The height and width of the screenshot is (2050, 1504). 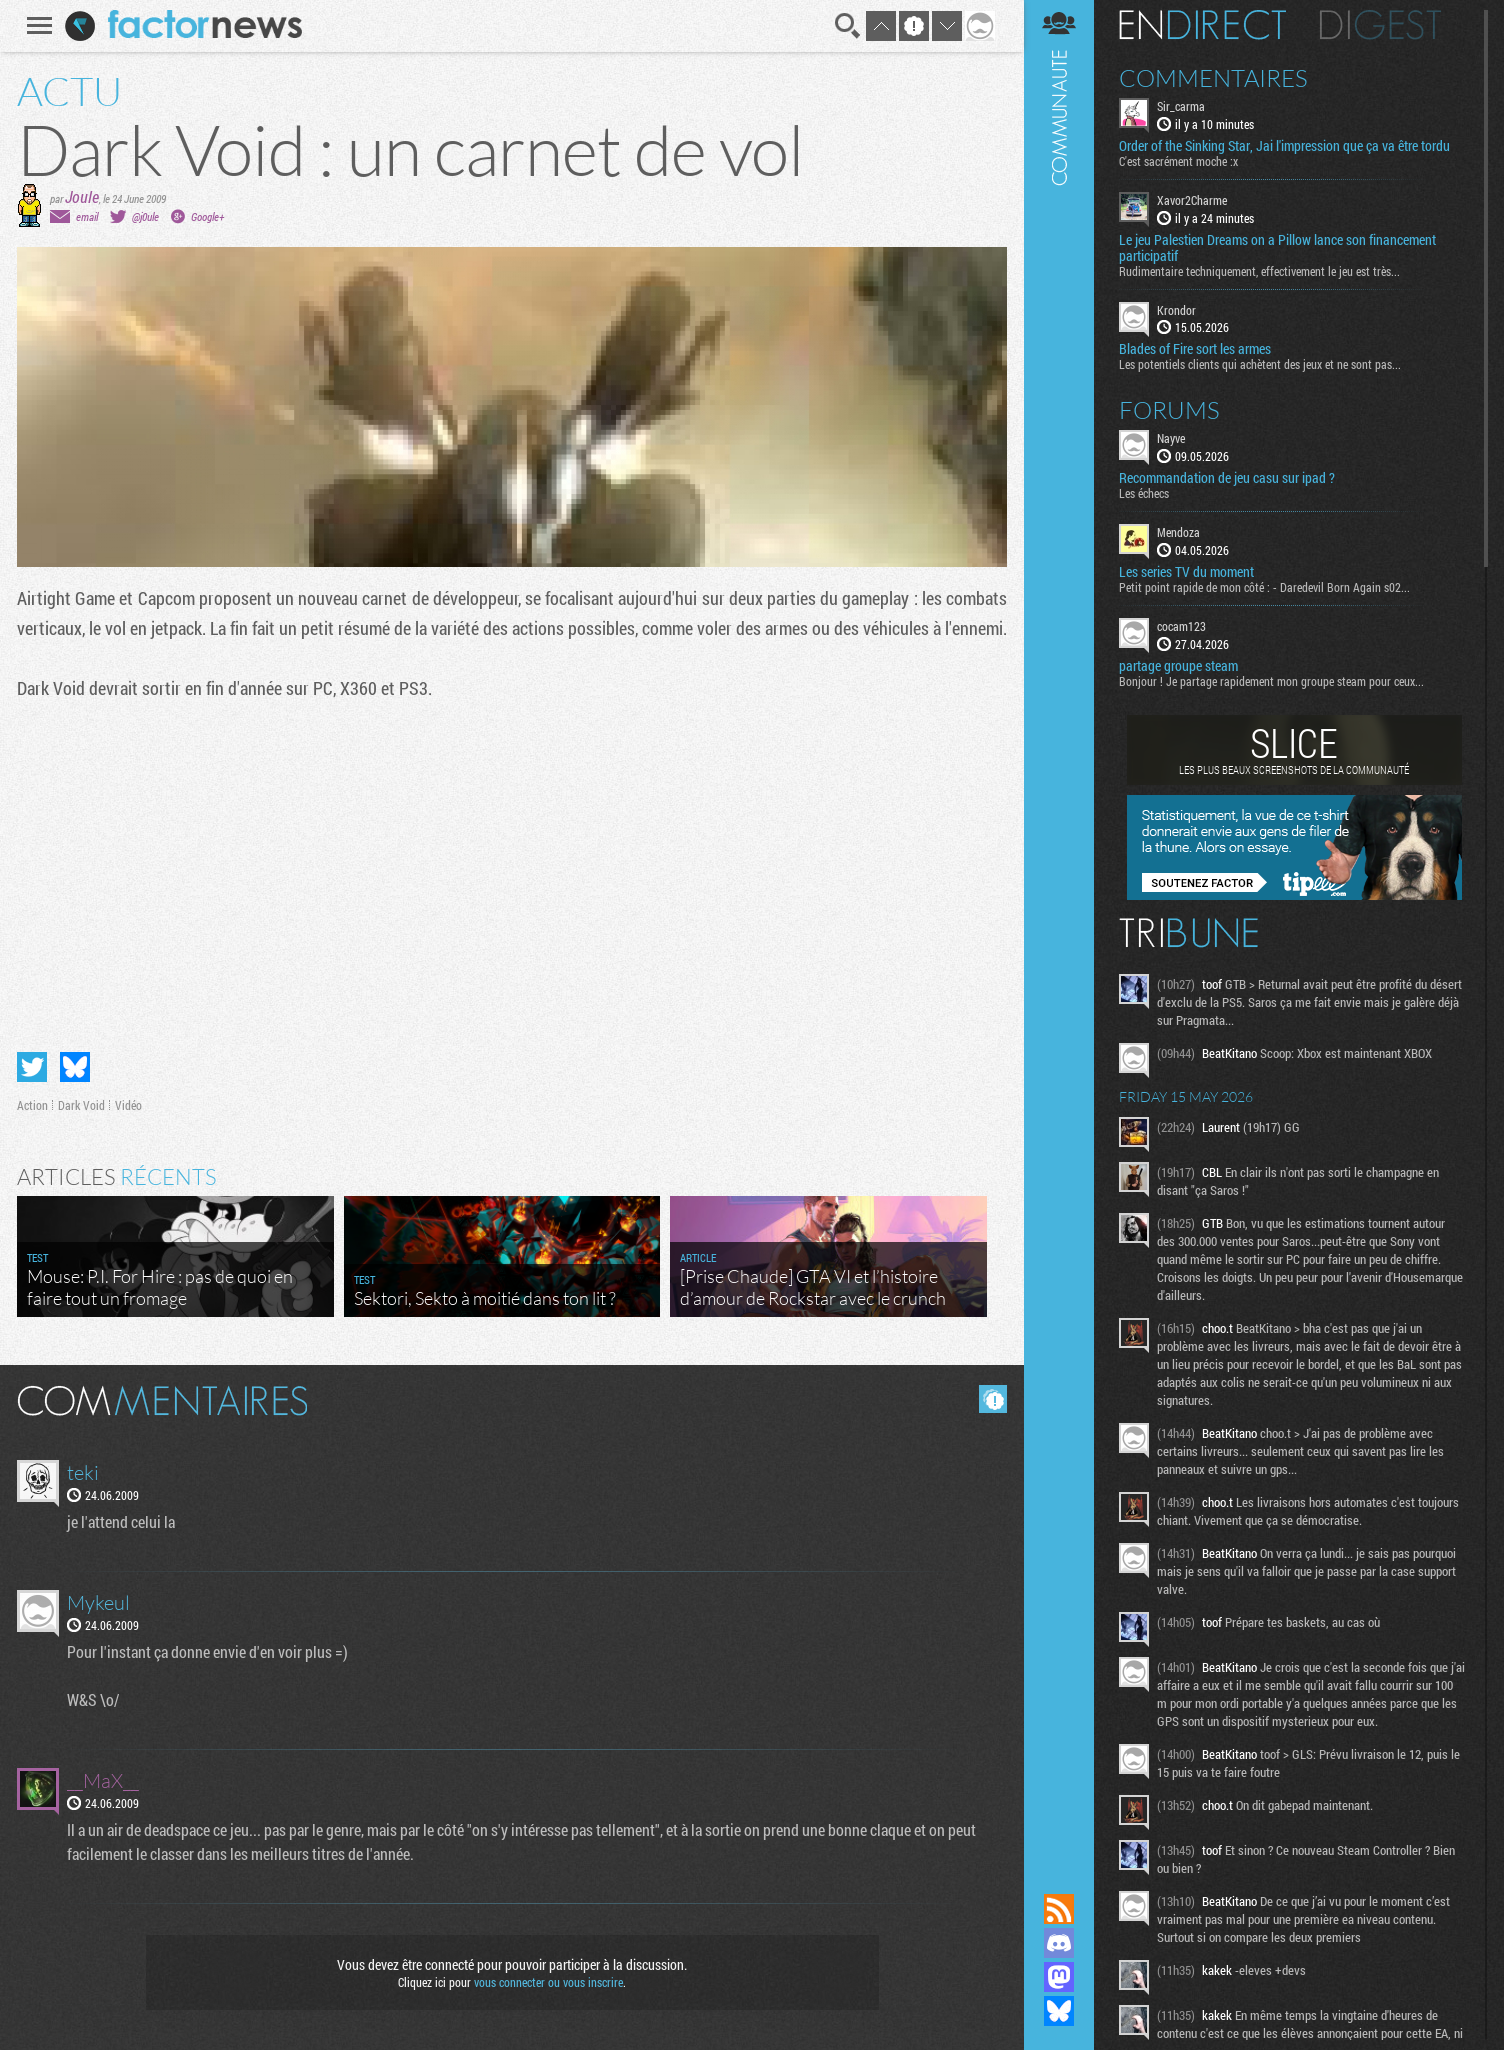 I want to click on Action, so click(x=32, y=1105).